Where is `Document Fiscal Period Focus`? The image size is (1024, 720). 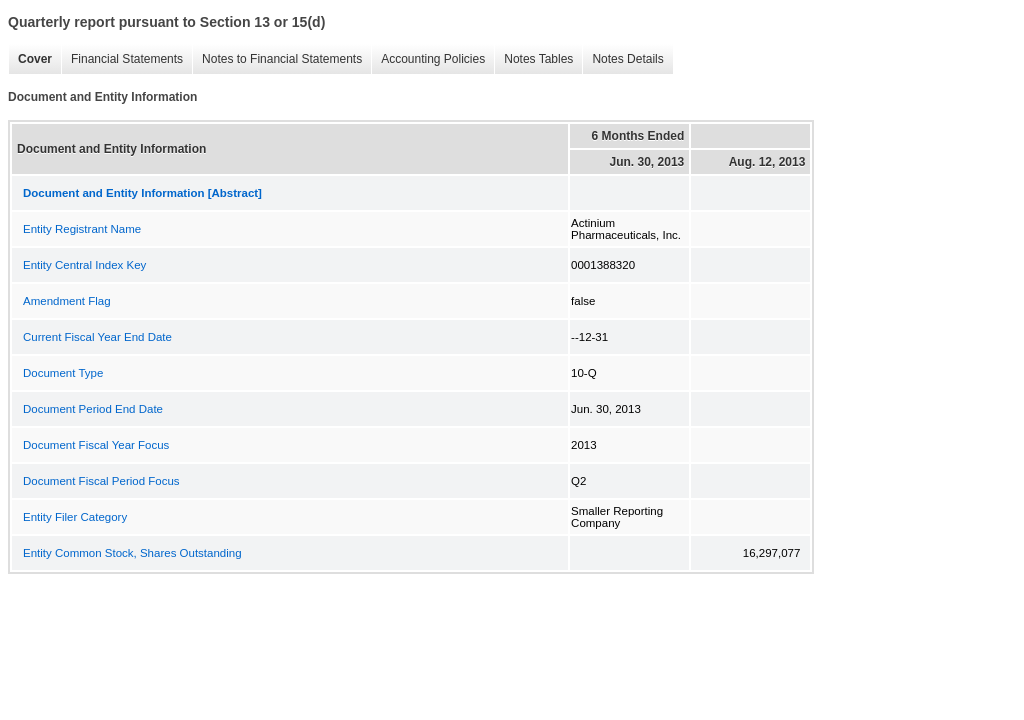
Document Fiscal Period Focus is located at coordinates (101, 481).